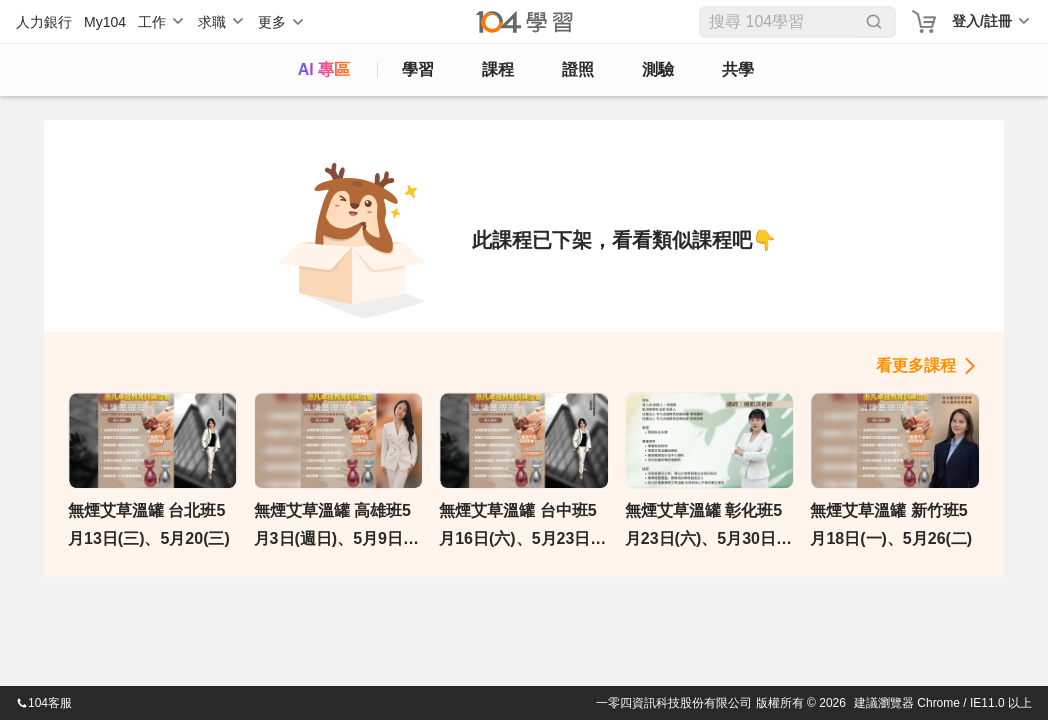 The width and height of the screenshot is (1048, 720). I want to click on AI 專區 [ai], so click(324, 69).